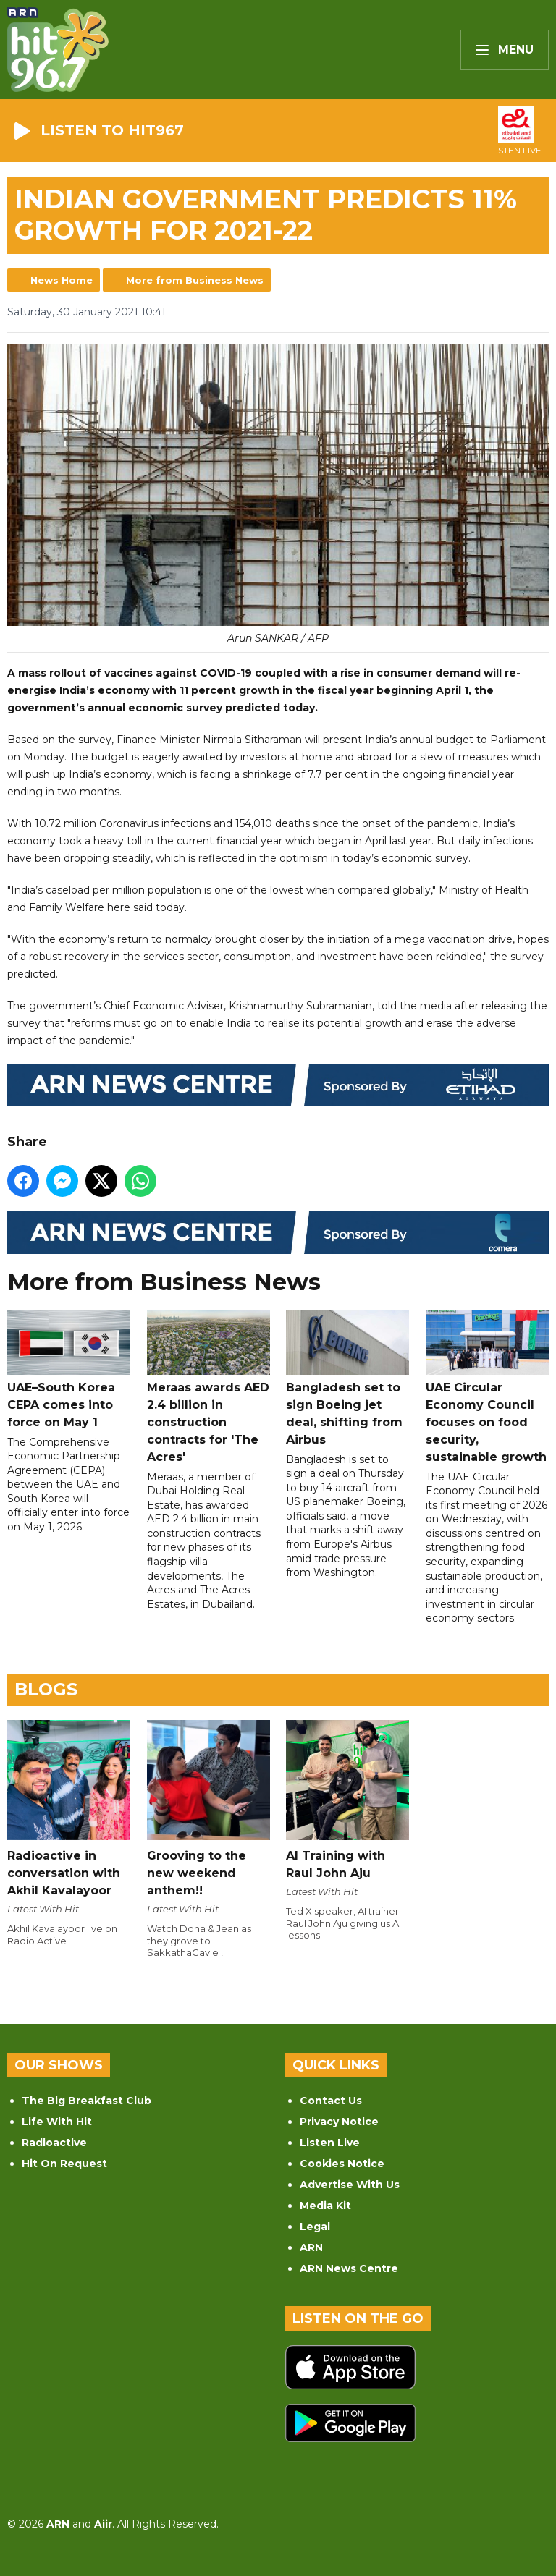 The height and width of the screenshot is (2576, 556). What do you see at coordinates (330, 2142) in the screenshot?
I see `Listen Live` at bounding box center [330, 2142].